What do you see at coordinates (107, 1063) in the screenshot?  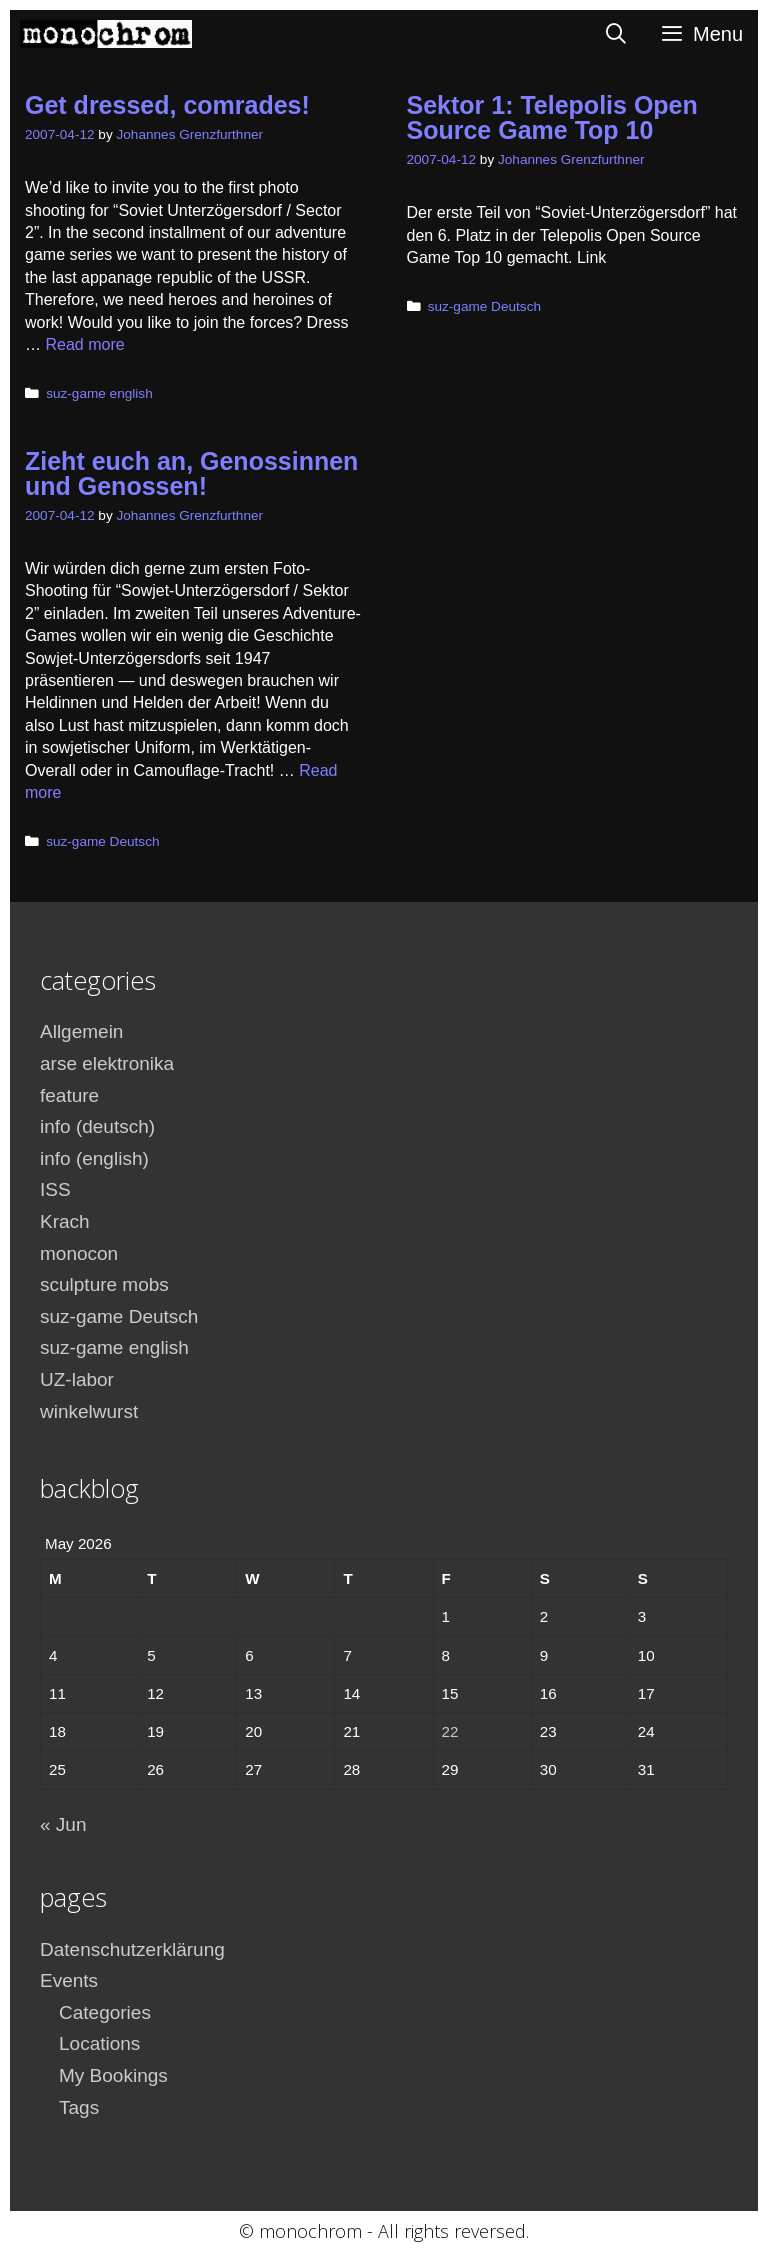 I see `arse elektronika` at bounding box center [107, 1063].